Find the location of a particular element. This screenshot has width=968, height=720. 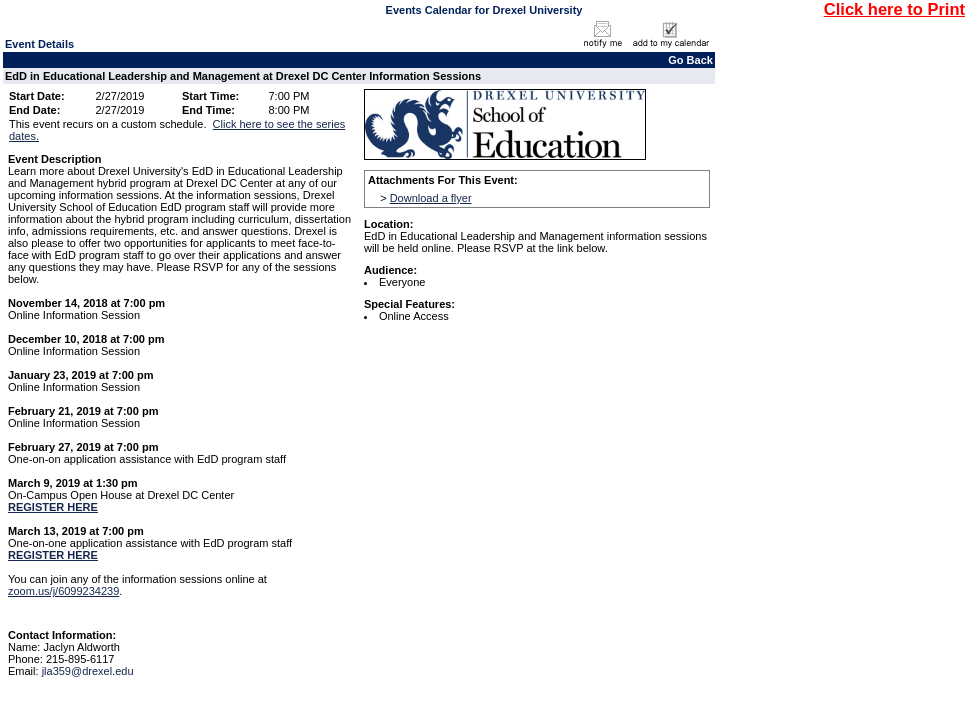

Go Back is located at coordinates (690, 60).